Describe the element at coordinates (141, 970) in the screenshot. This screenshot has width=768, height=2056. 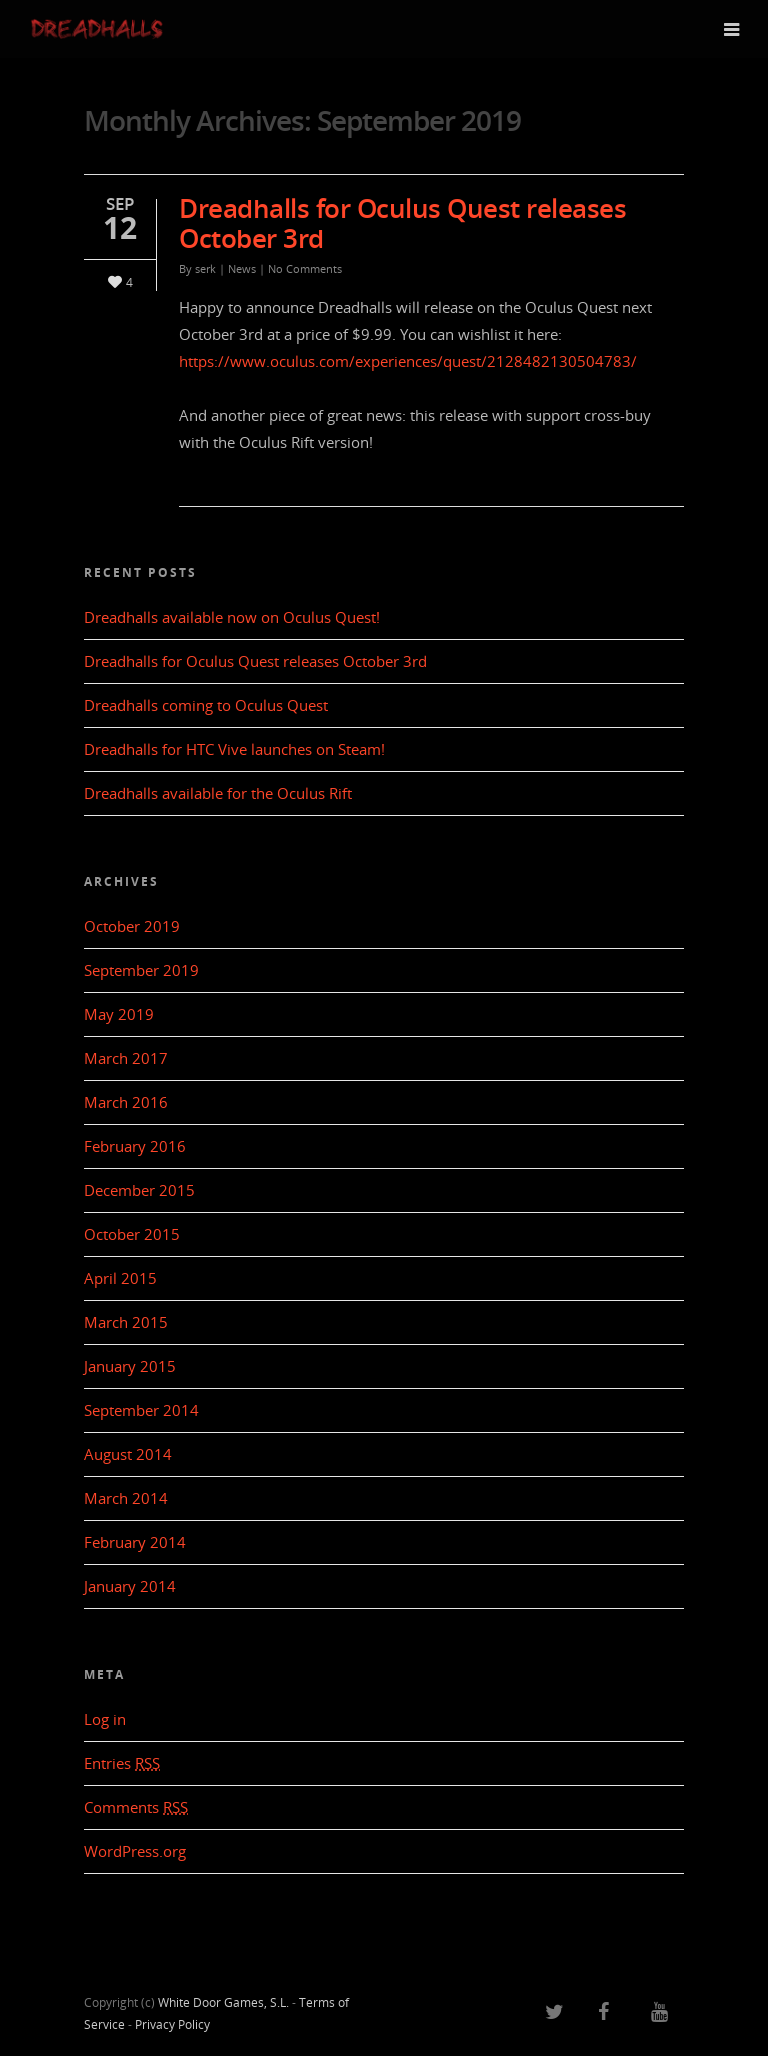
I see `September 2019` at that location.